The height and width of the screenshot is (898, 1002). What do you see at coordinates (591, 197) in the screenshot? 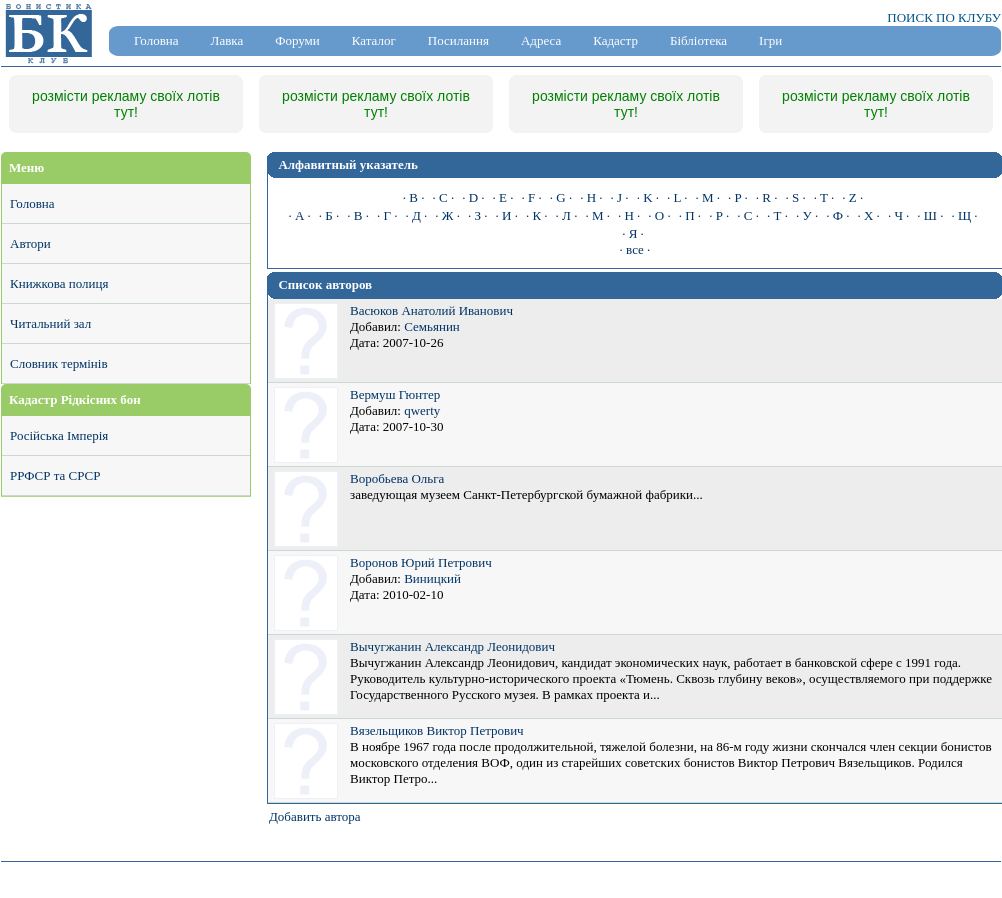
I see `· H ·` at bounding box center [591, 197].